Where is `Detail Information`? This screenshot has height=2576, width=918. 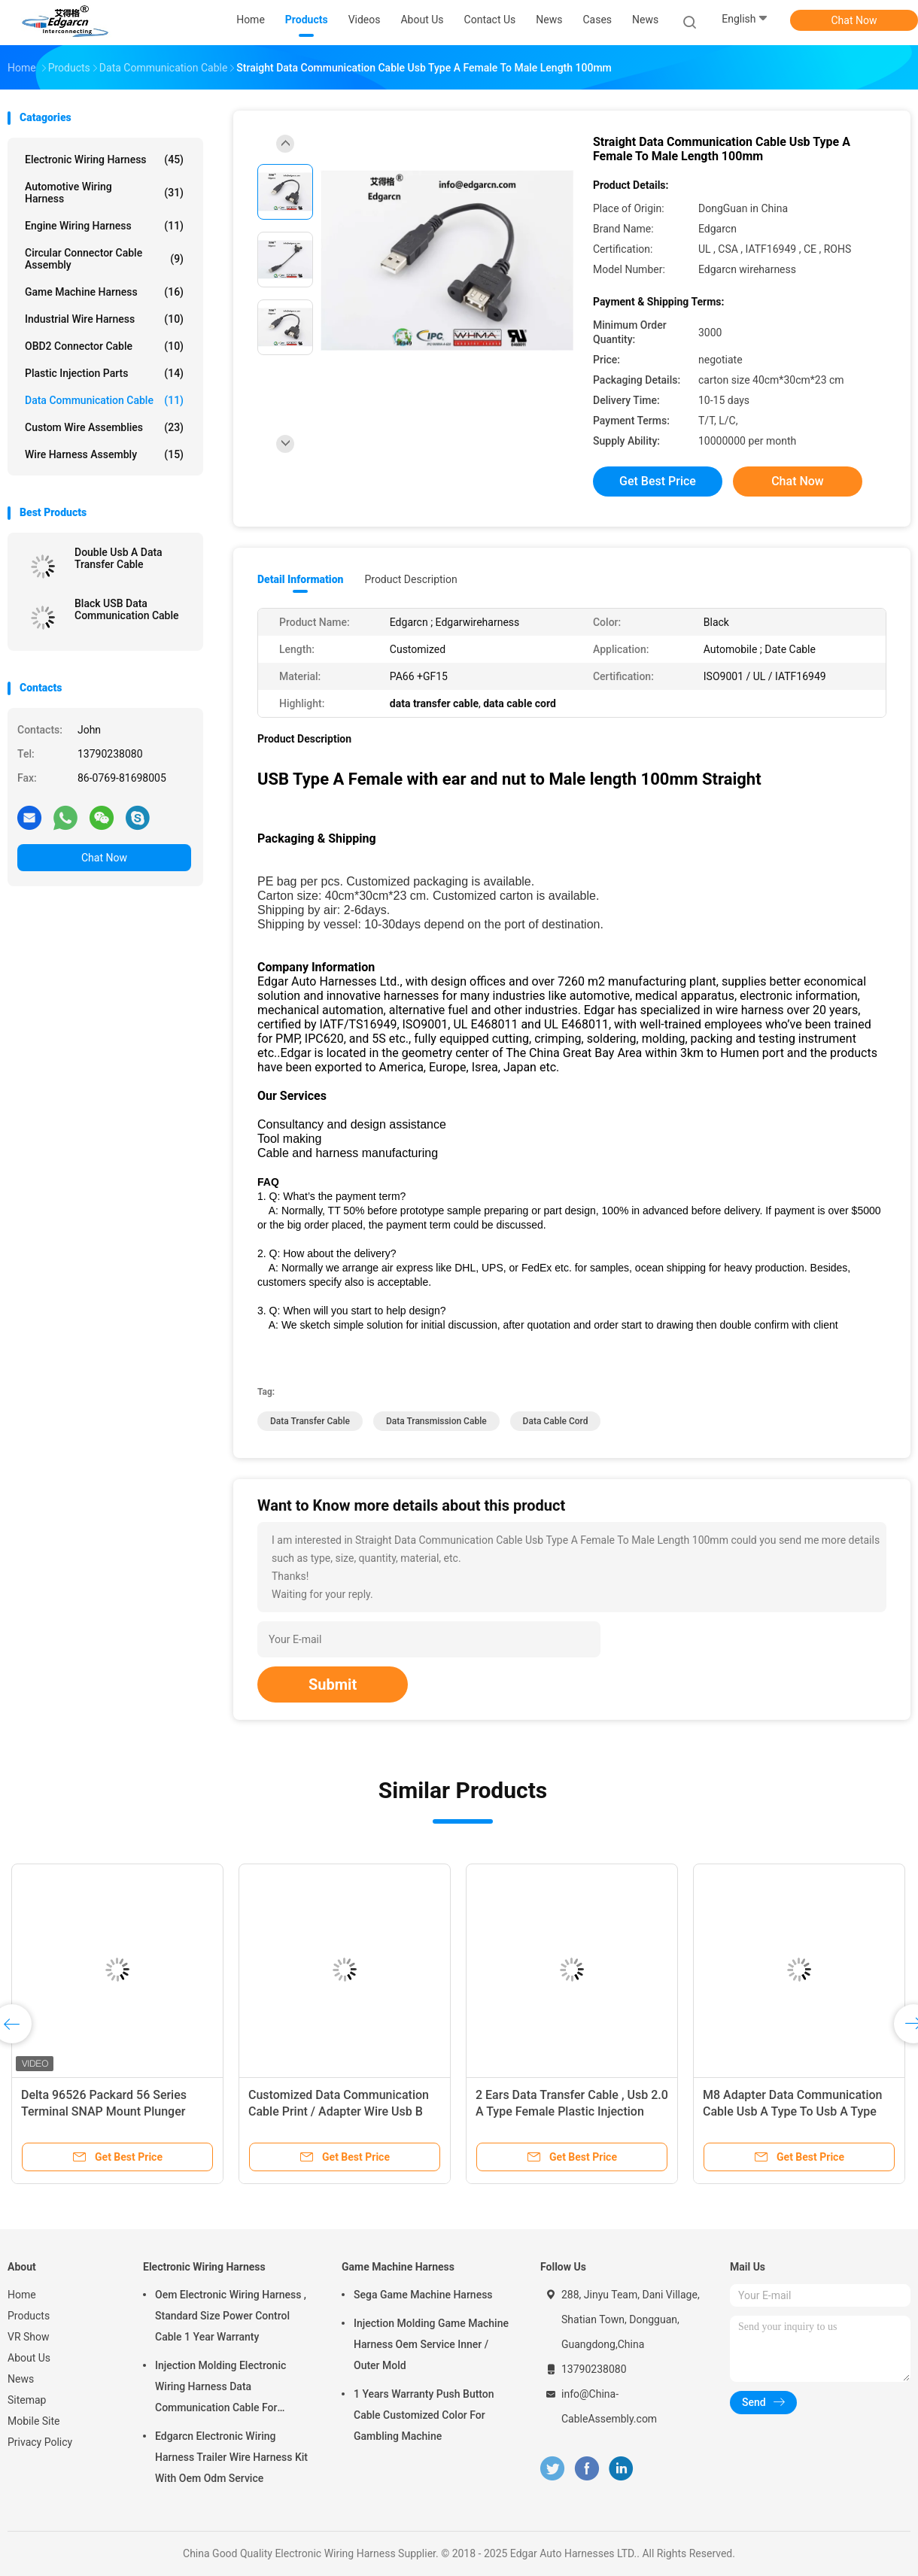
Detail Information is located at coordinates (300, 579).